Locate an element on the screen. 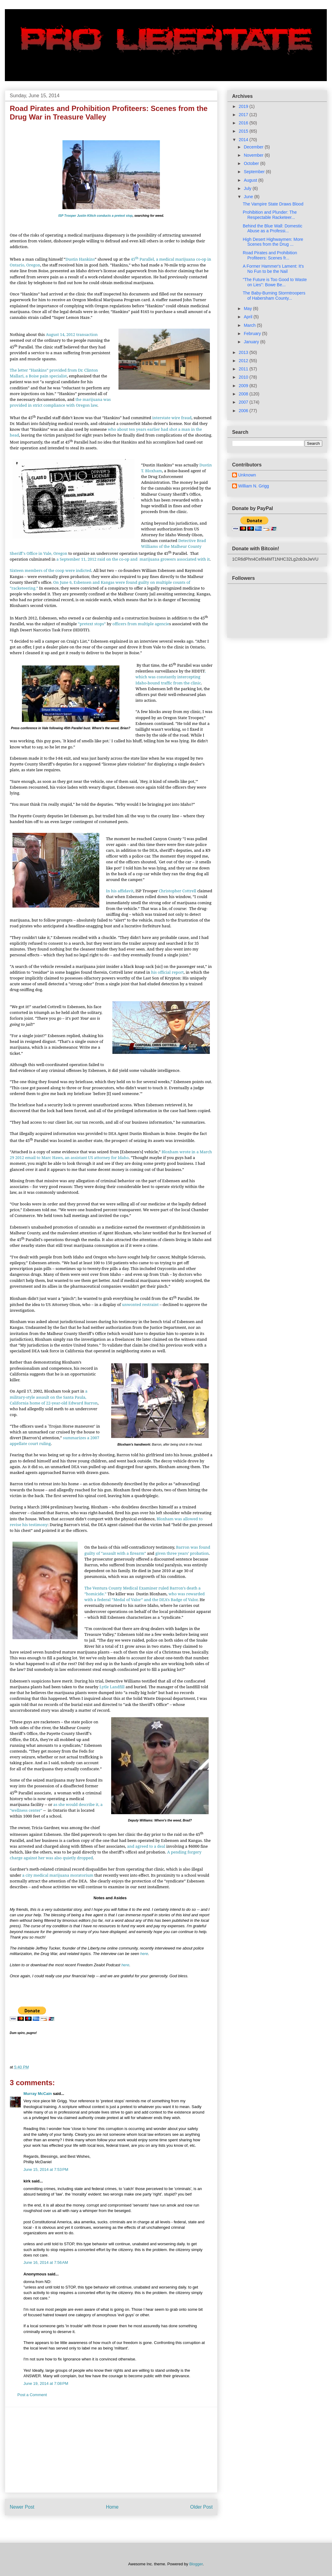  who was rewarded with a federal “Medal of Valor” and the DEA’s Badge of Valor is located at coordinates (144, 1596).